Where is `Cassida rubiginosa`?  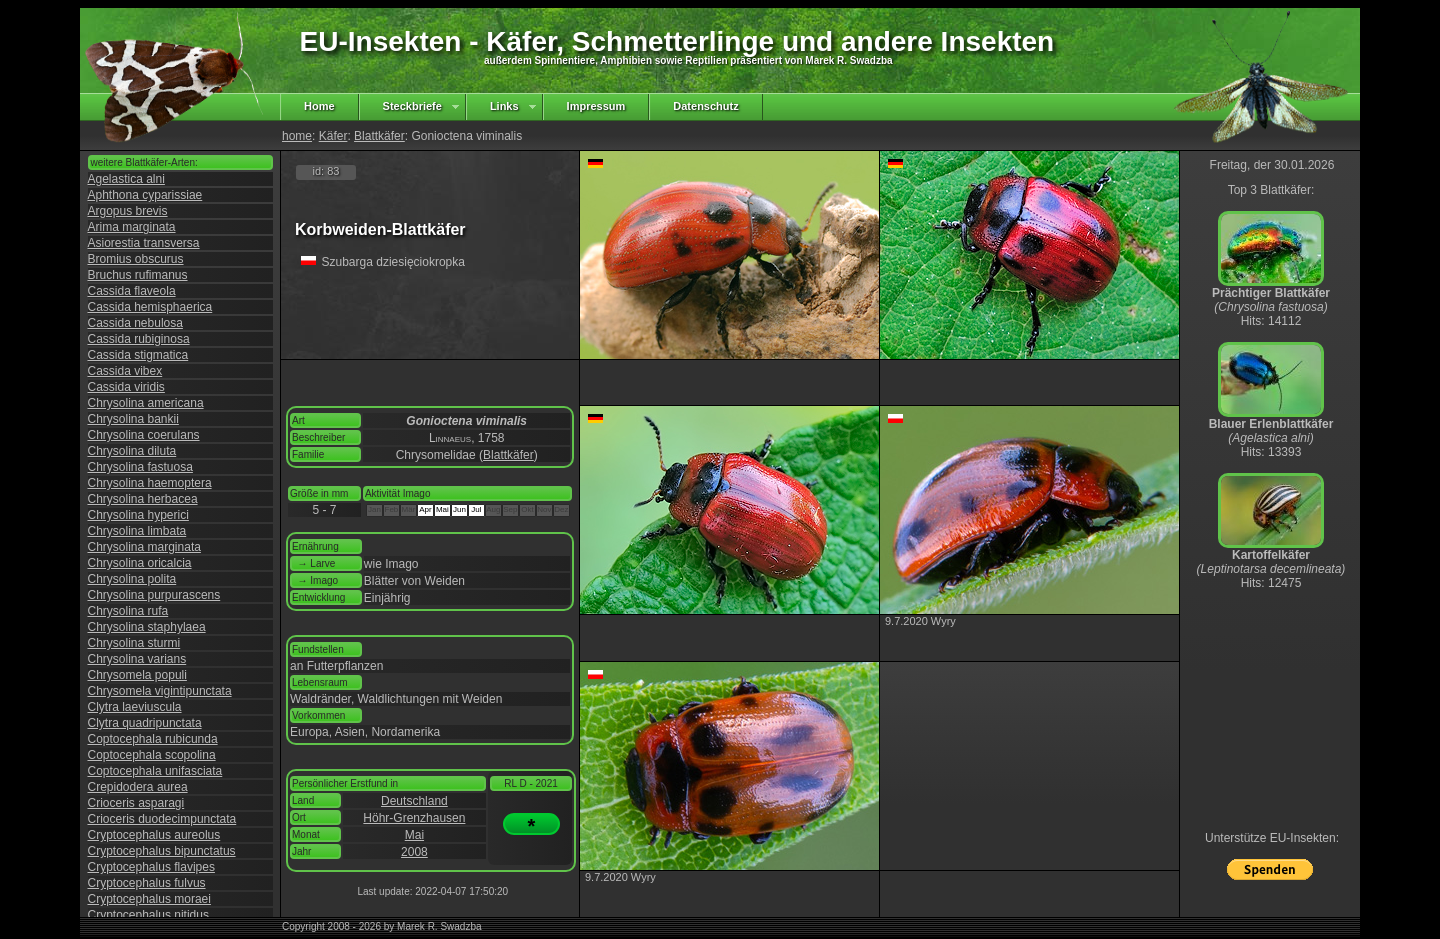
Cassida rubiginosa is located at coordinates (139, 339).